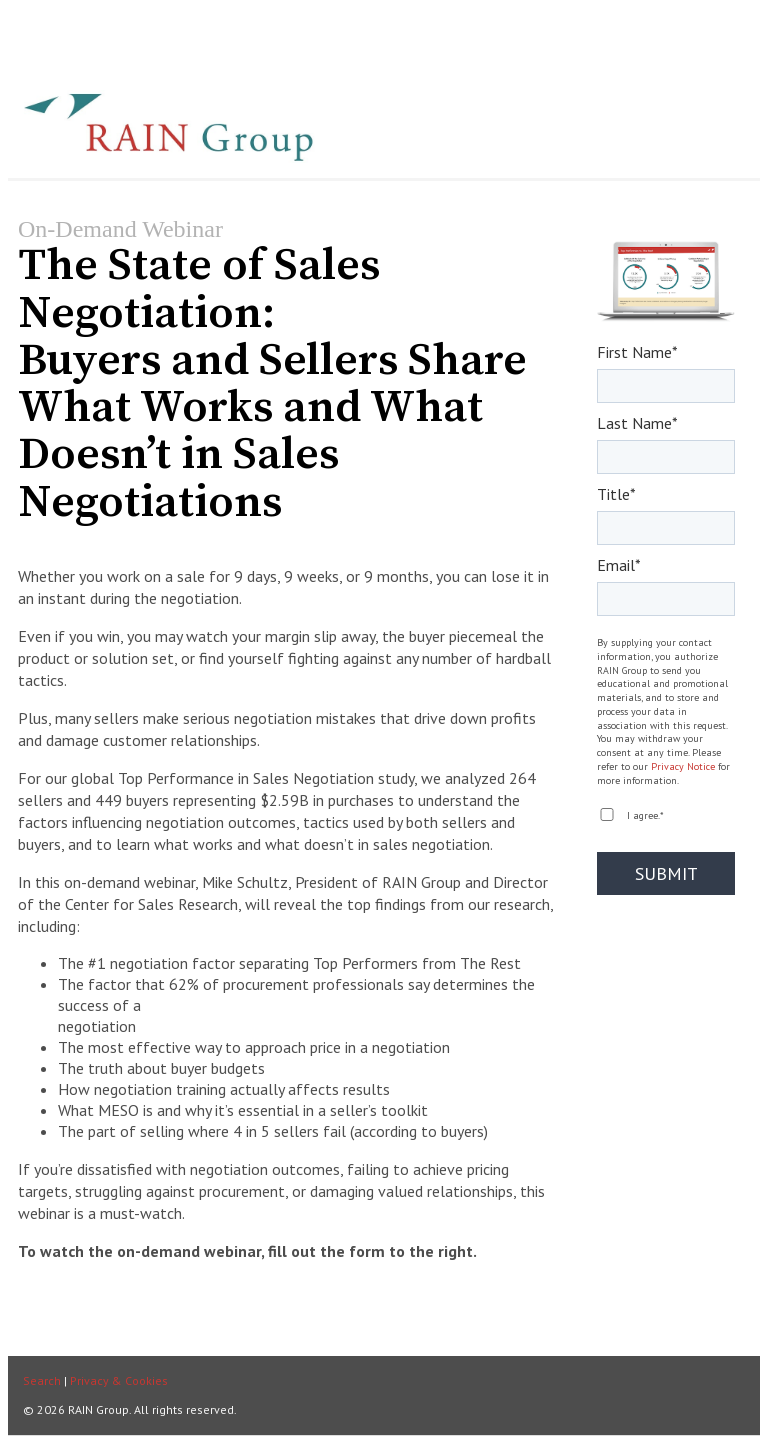  What do you see at coordinates (683, 766) in the screenshot?
I see `Privacy Notice` at bounding box center [683, 766].